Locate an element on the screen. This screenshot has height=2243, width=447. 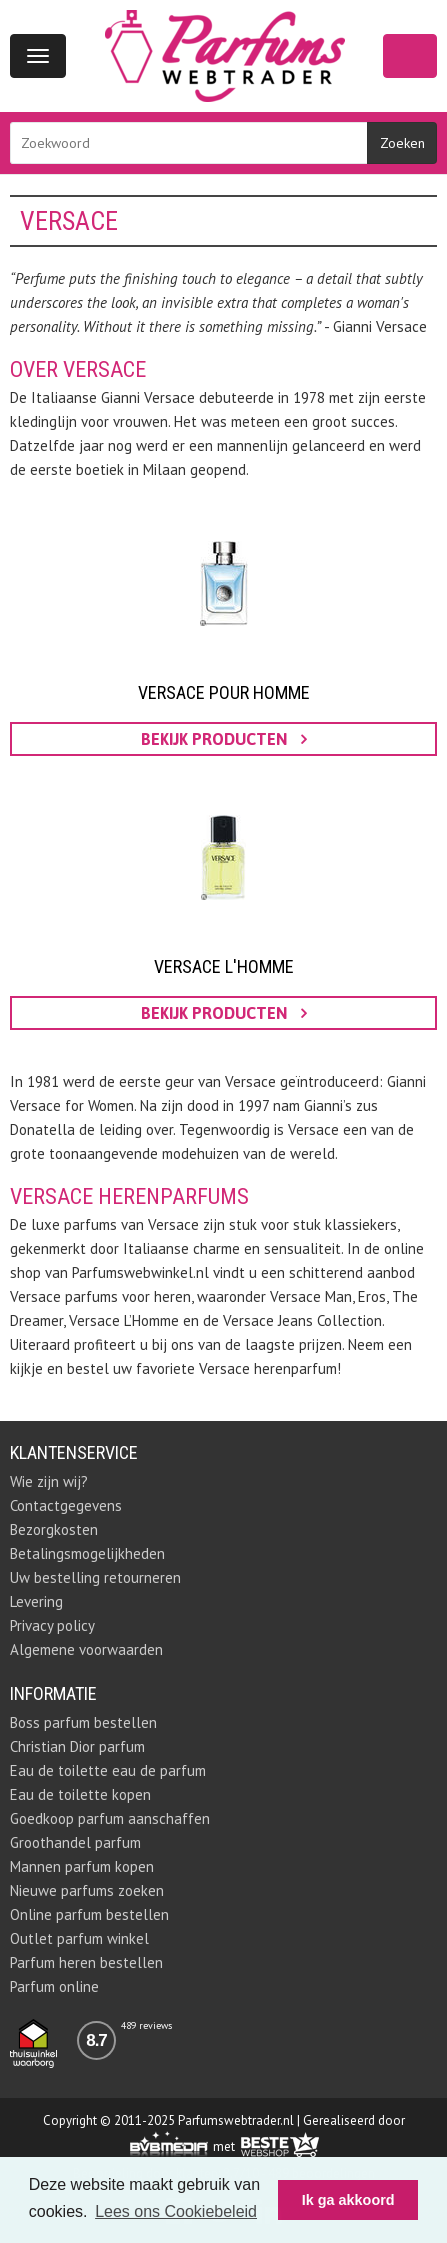
Versace pour Homme is located at coordinates (224, 692).